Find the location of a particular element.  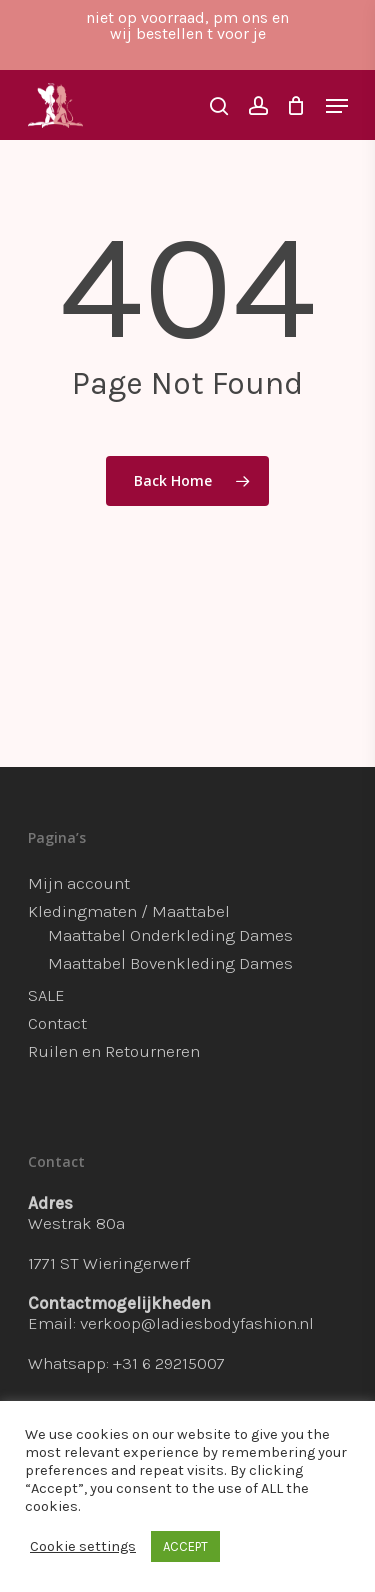

Ruilen en Retourneren is located at coordinates (114, 1051).